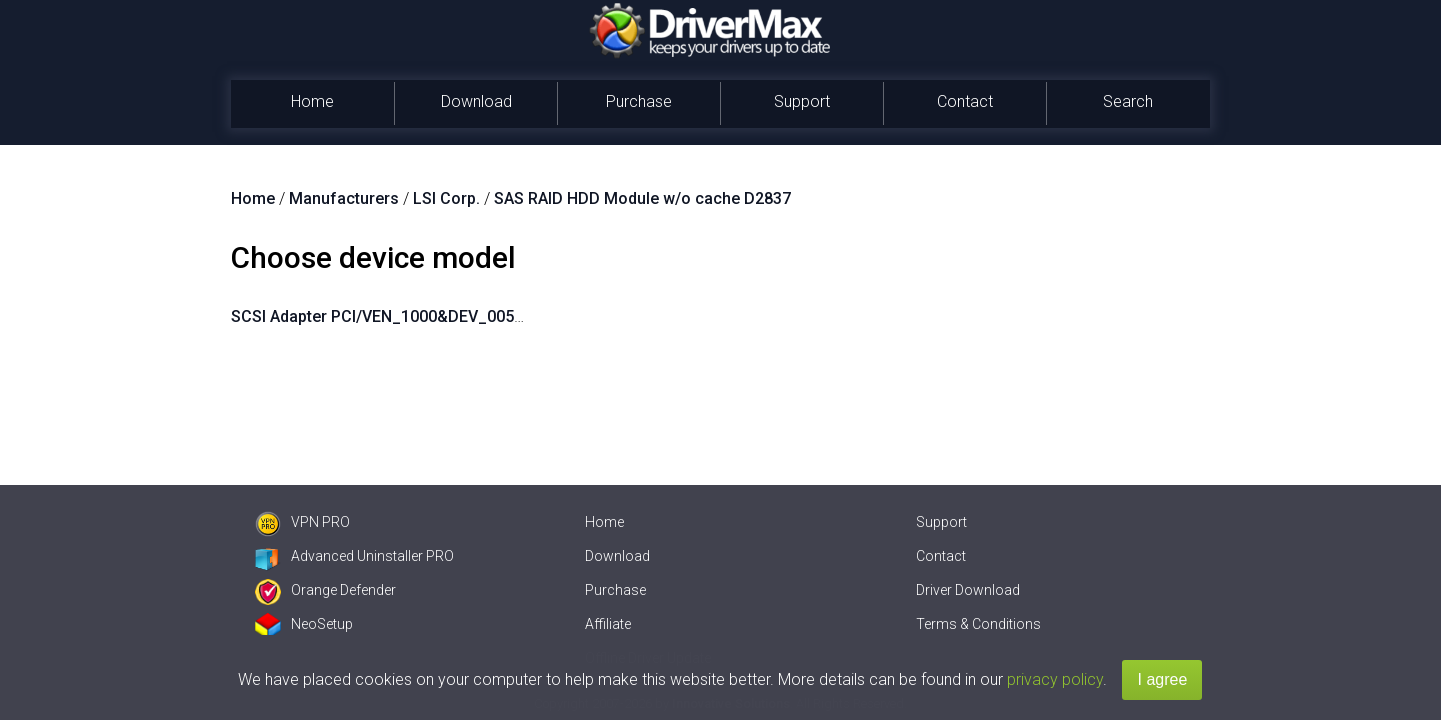 The height and width of the screenshot is (720, 1441). What do you see at coordinates (304, 624) in the screenshot?
I see `NeoSetup` at bounding box center [304, 624].